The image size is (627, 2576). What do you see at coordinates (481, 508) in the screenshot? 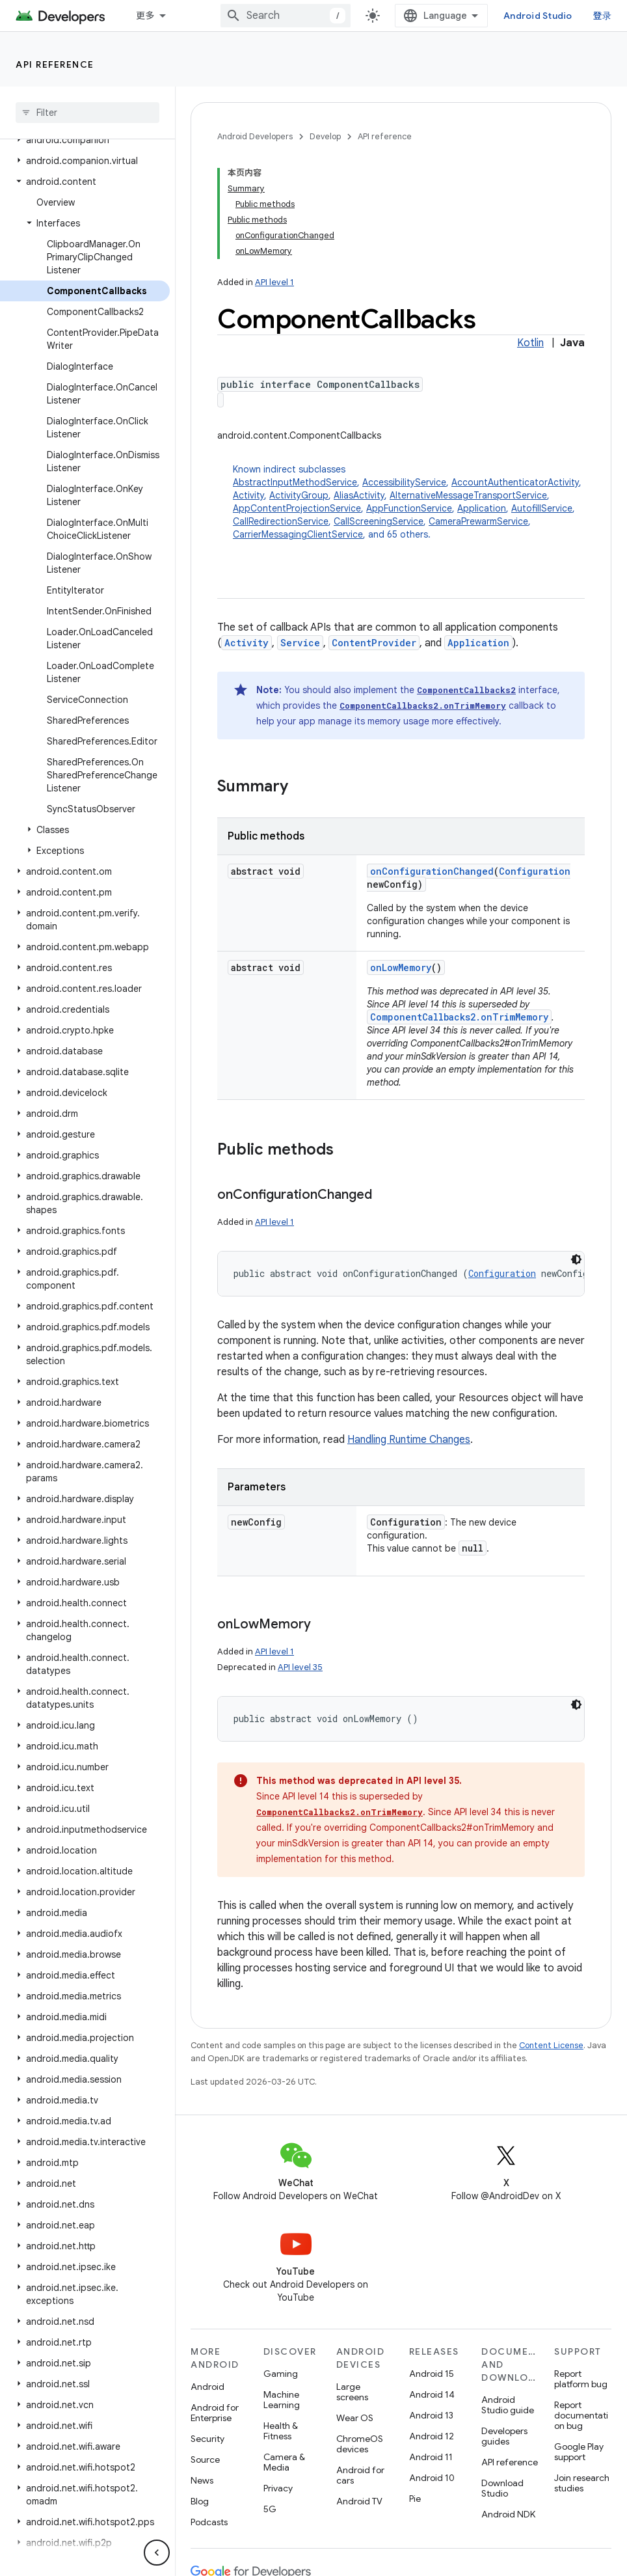
I see `Application` at bounding box center [481, 508].